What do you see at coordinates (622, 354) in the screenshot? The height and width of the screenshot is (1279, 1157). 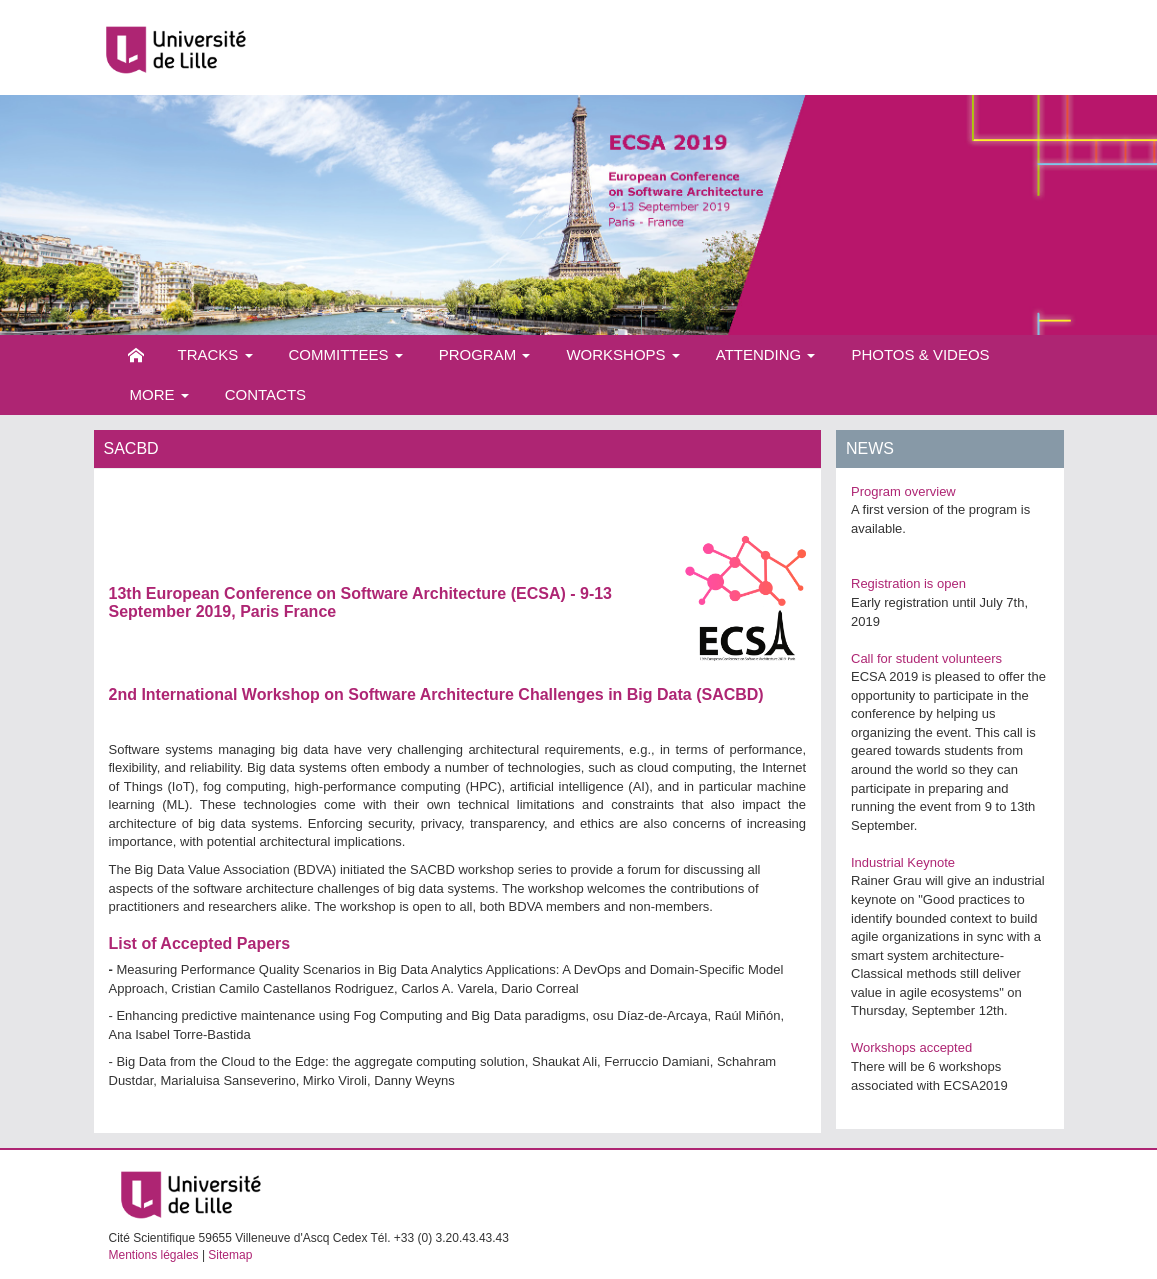 I see `Workshops` at bounding box center [622, 354].